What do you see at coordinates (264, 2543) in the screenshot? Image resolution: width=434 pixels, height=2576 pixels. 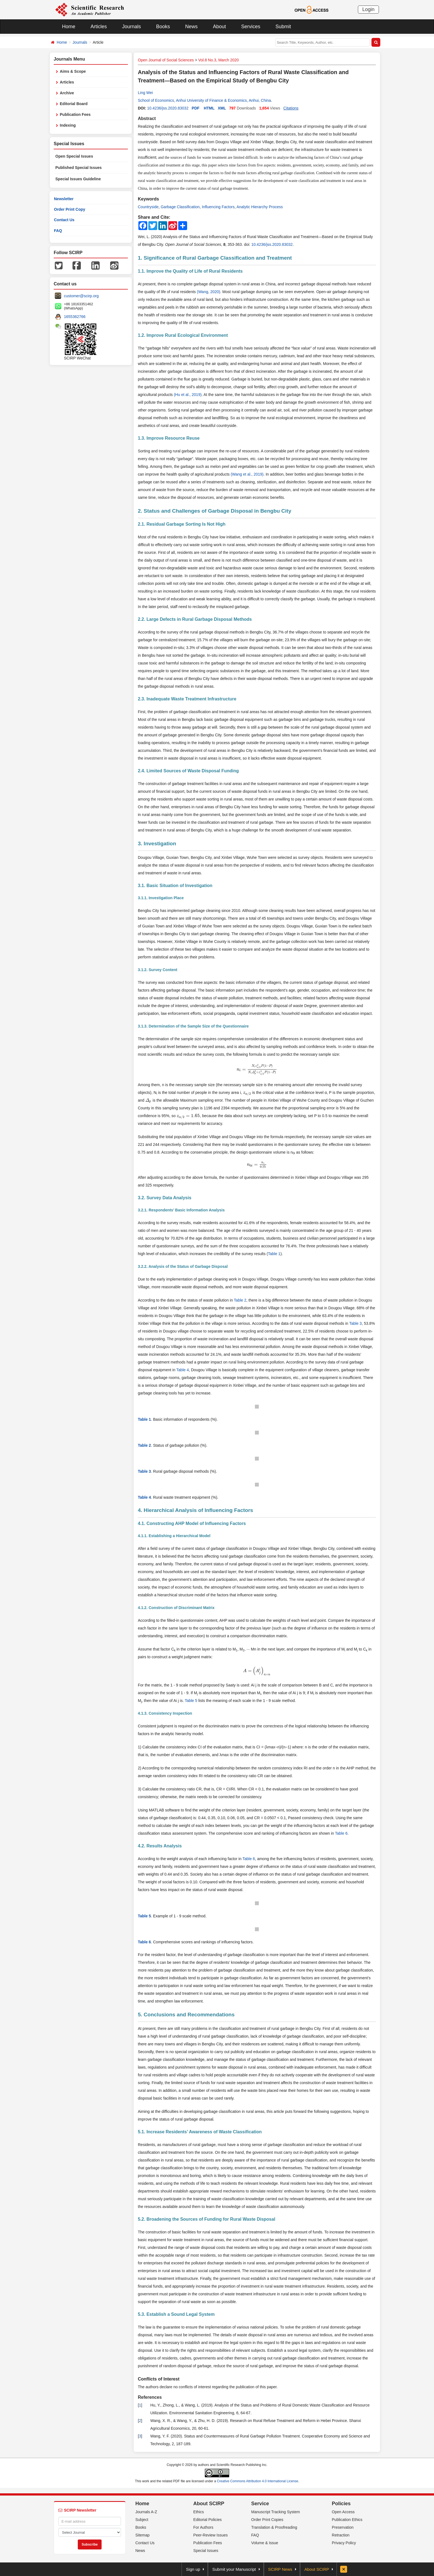 I see `Volume & Issue` at bounding box center [264, 2543].